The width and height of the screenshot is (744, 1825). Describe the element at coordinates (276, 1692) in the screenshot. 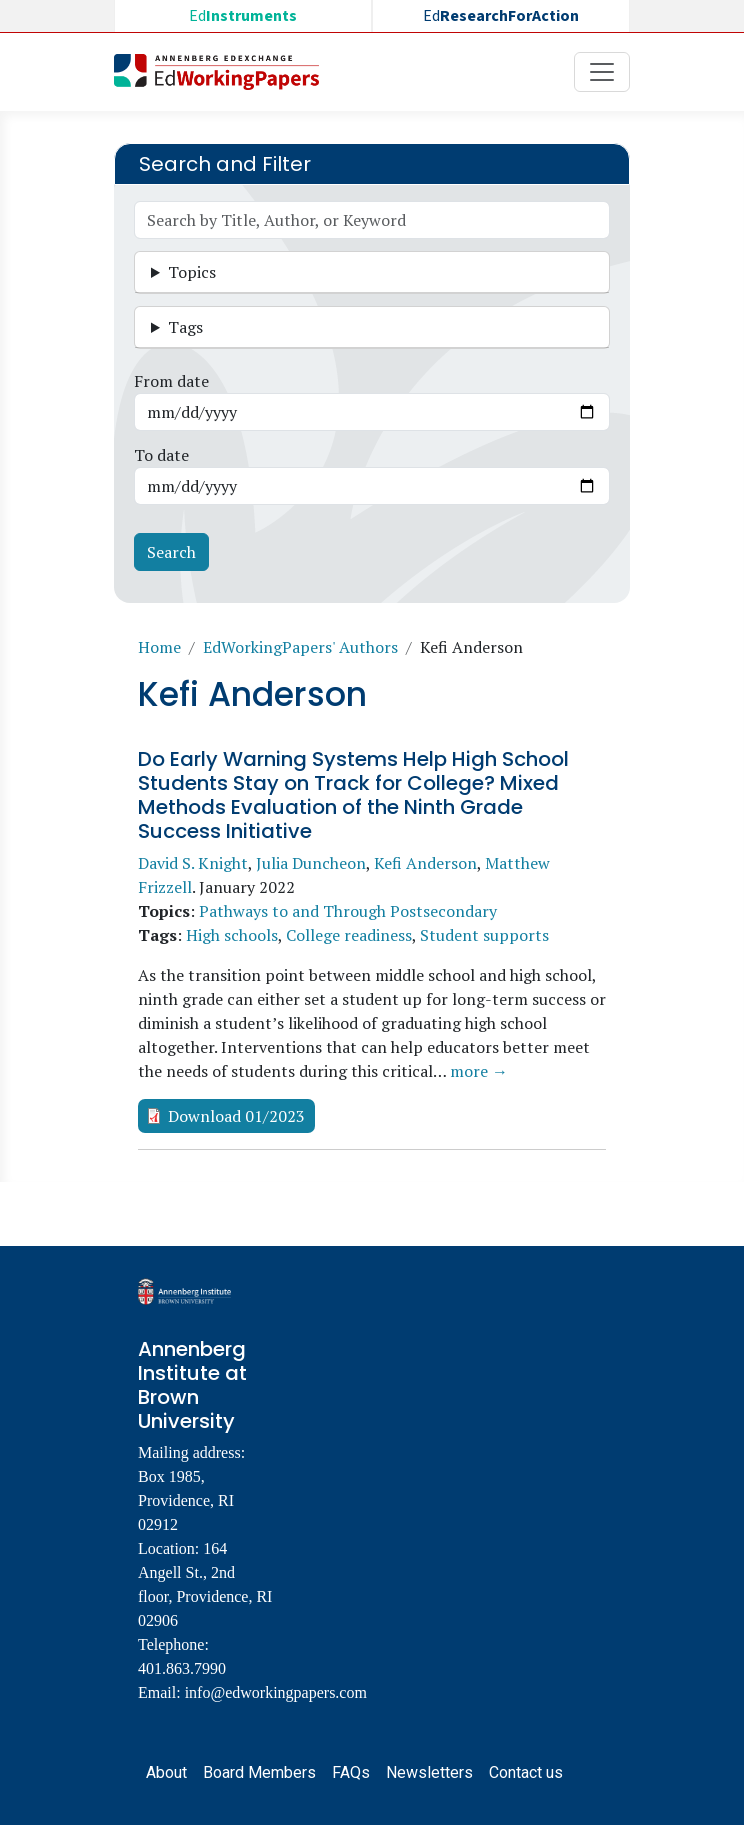

I see `info@edworkingpapers.com` at that location.